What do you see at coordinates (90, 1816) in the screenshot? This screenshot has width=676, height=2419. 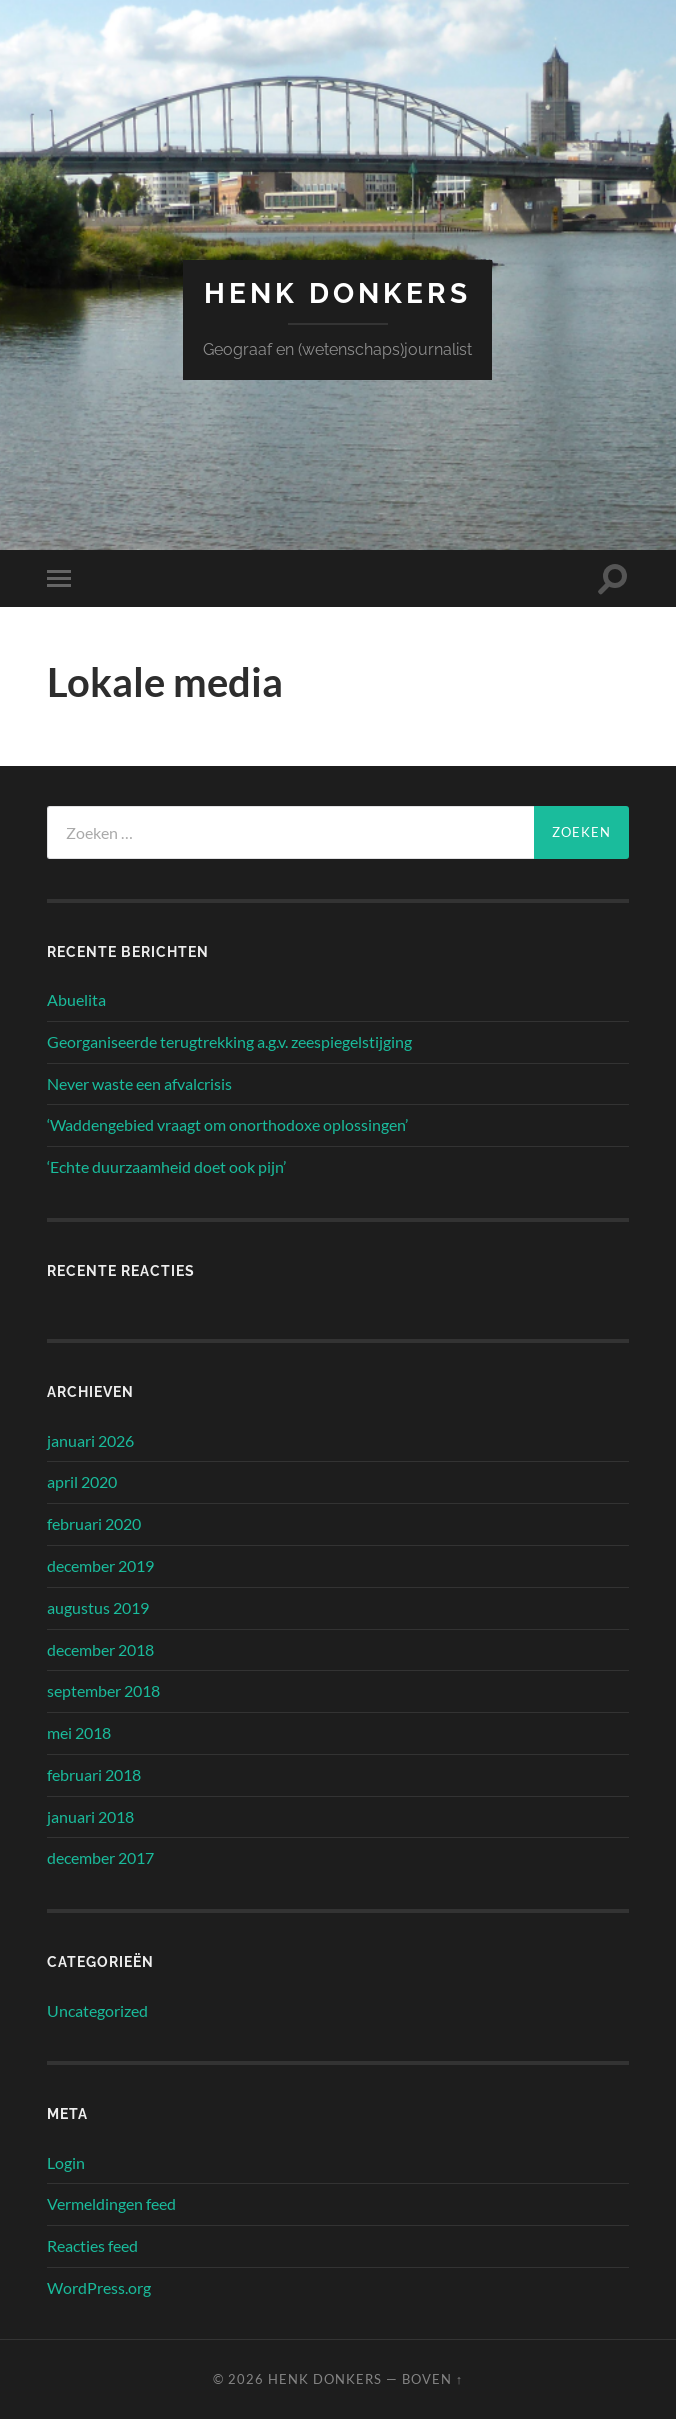 I see `januari 2018` at bounding box center [90, 1816].